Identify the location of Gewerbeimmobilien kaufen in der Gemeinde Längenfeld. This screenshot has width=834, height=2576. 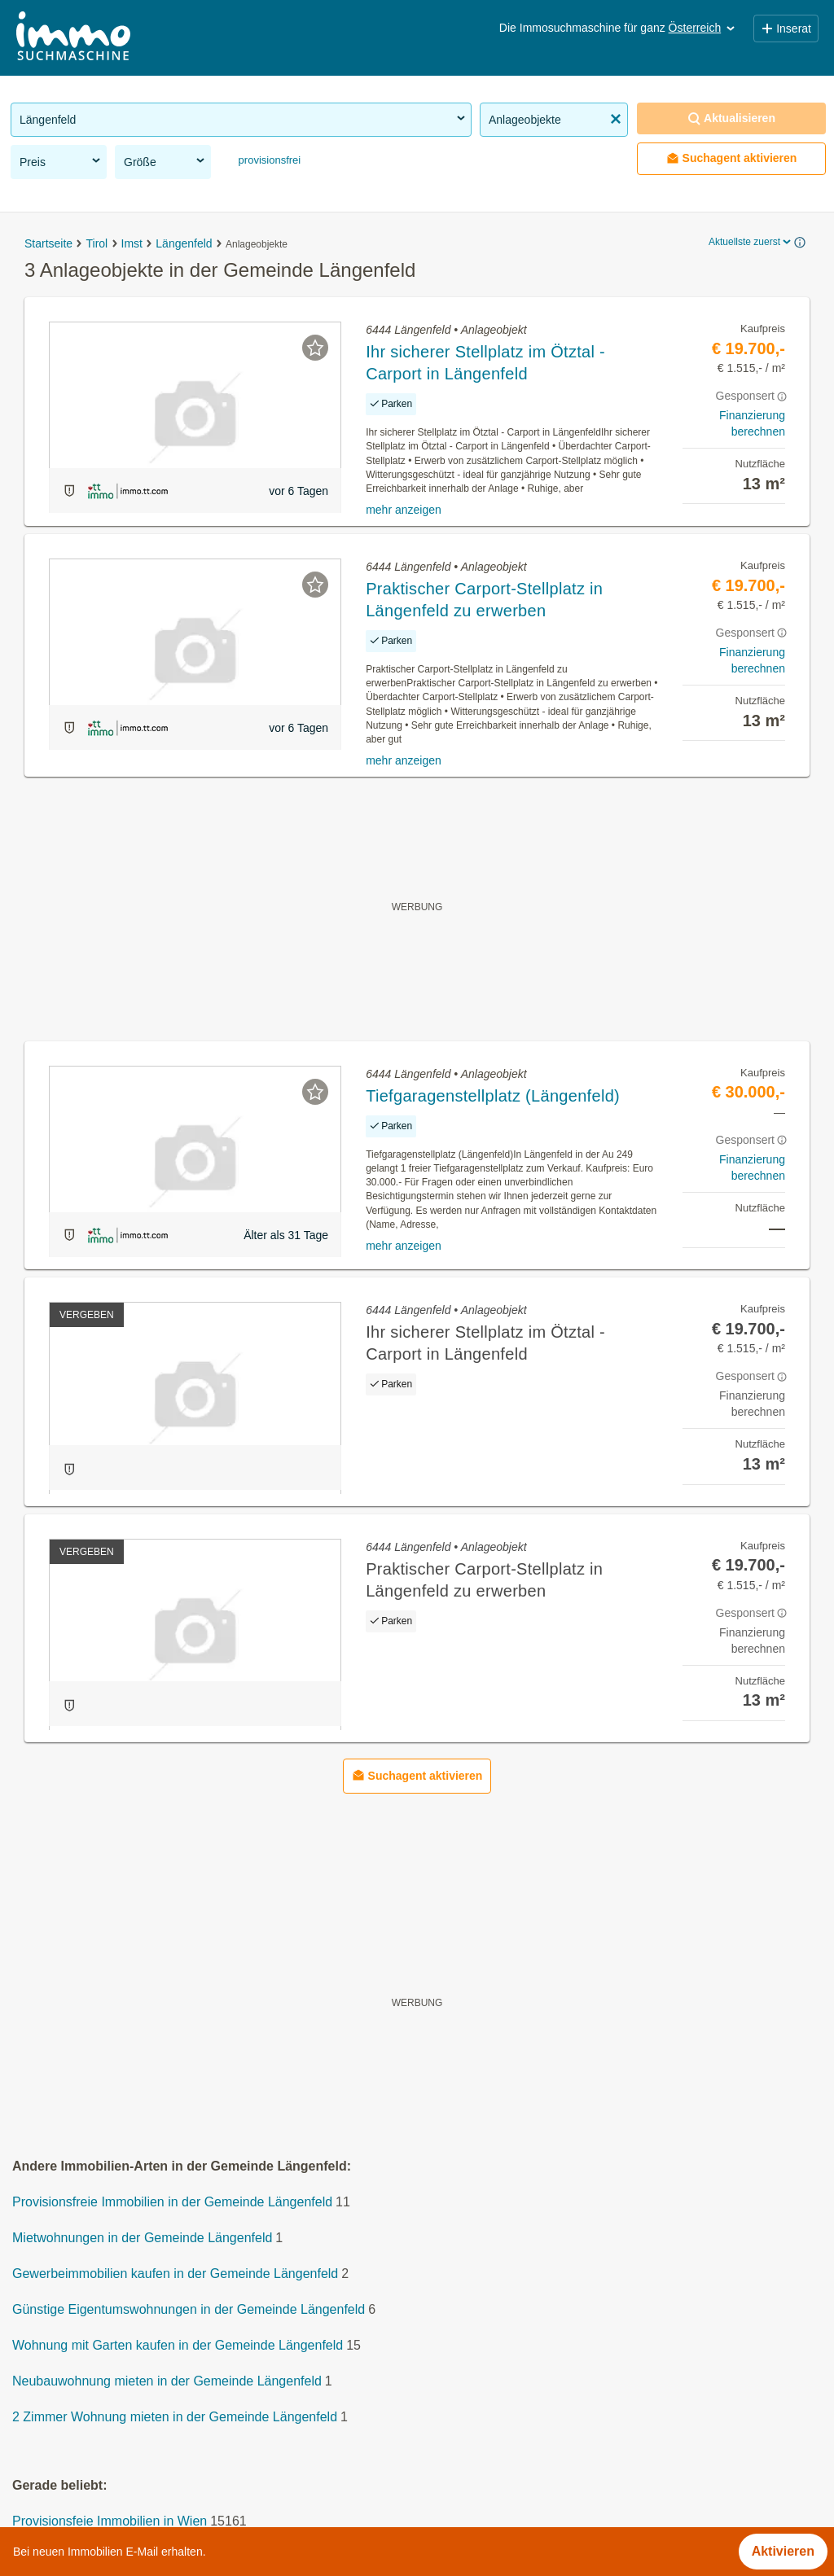
(175, 2273).